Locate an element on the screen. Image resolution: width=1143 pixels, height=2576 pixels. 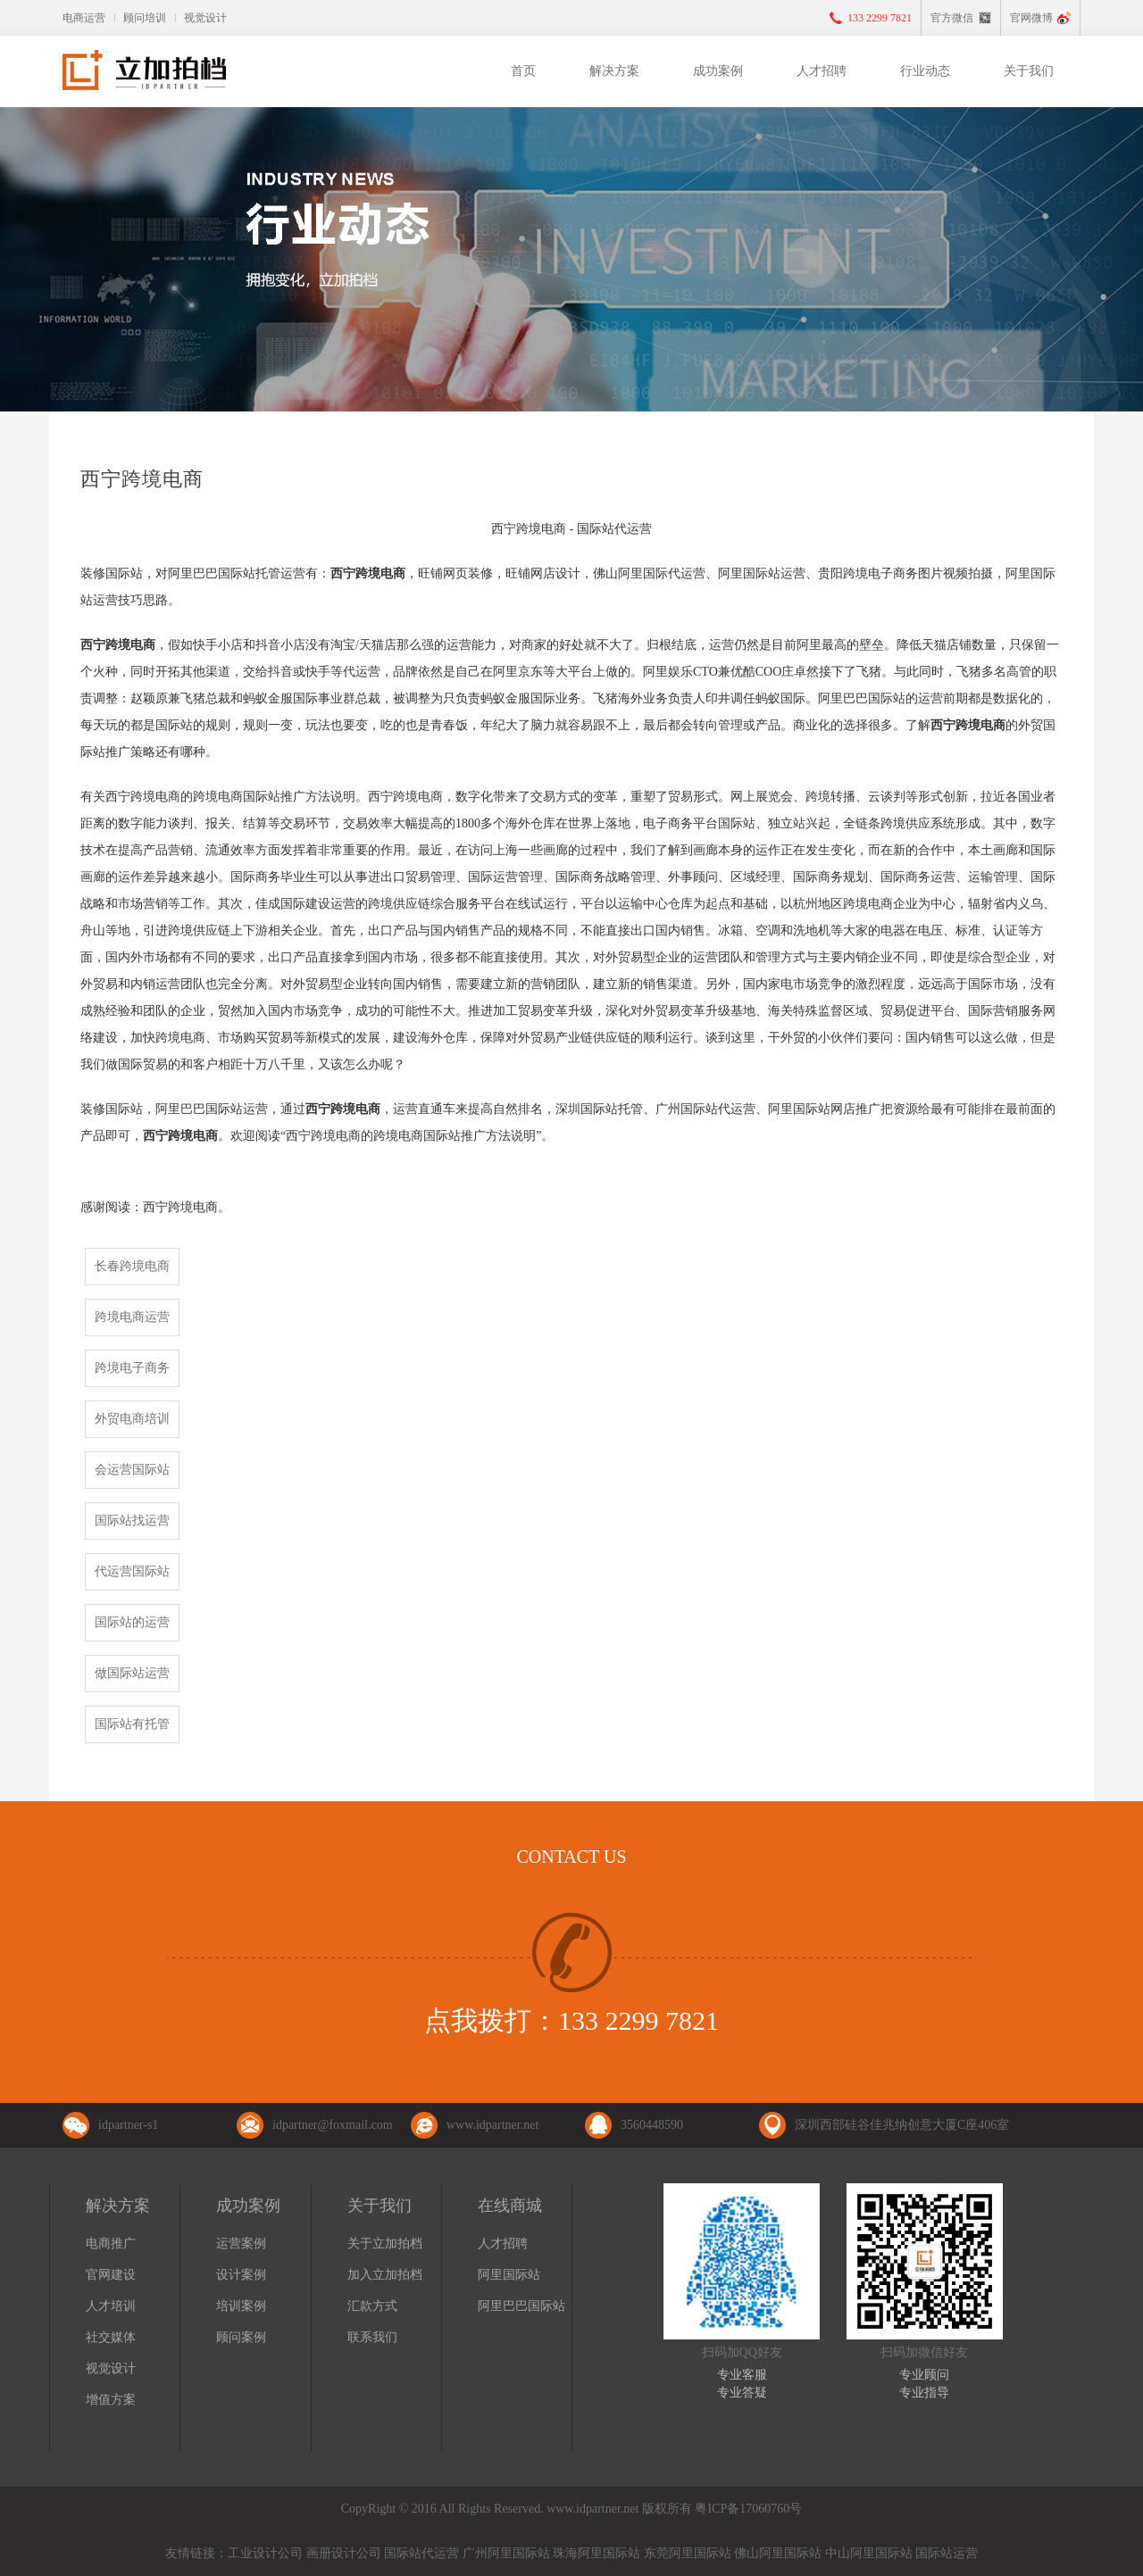
珠海阿里国际站 is located at coordinates (596, 2553).